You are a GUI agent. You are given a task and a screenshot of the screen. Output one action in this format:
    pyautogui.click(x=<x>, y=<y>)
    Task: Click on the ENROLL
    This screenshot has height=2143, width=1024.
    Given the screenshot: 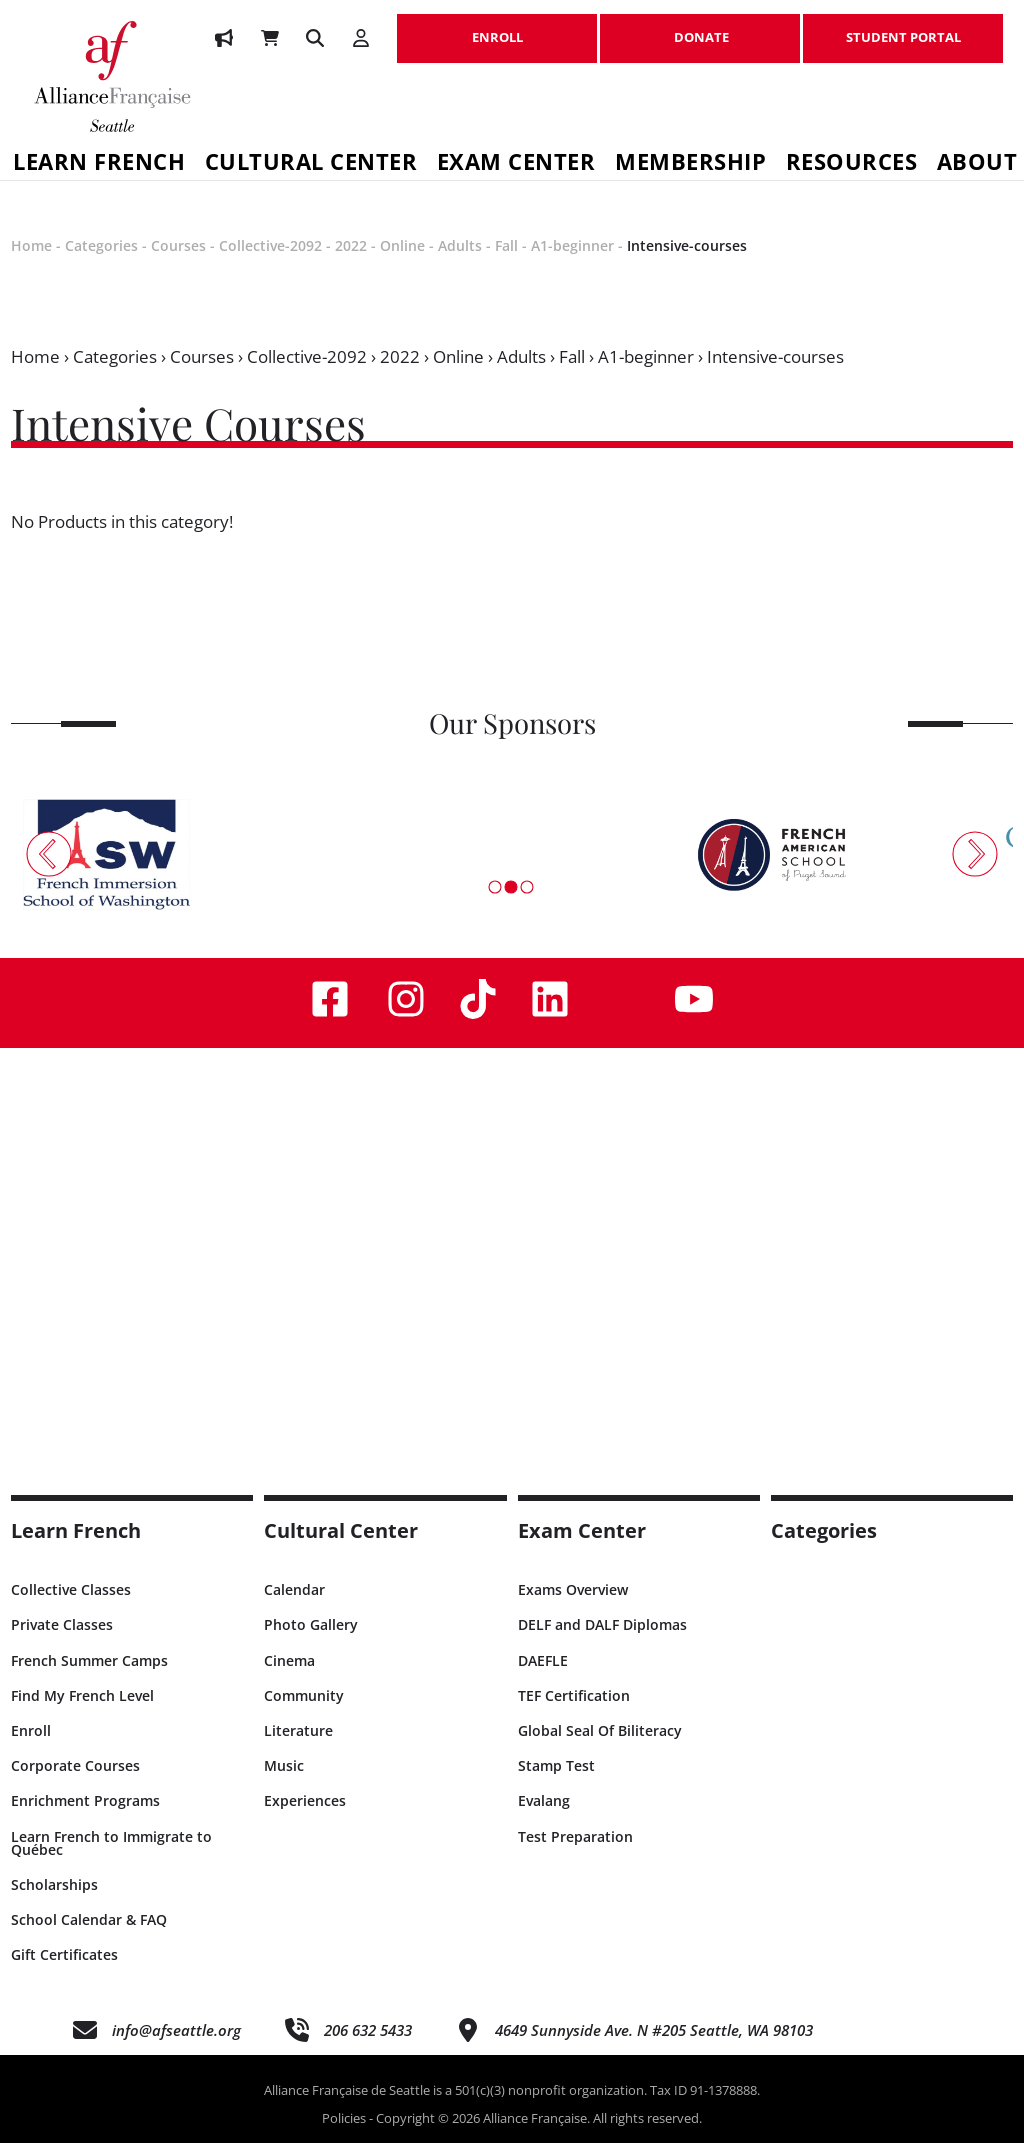 What is the action you would take?
    pyautogui.click(x=497, y=27)
    